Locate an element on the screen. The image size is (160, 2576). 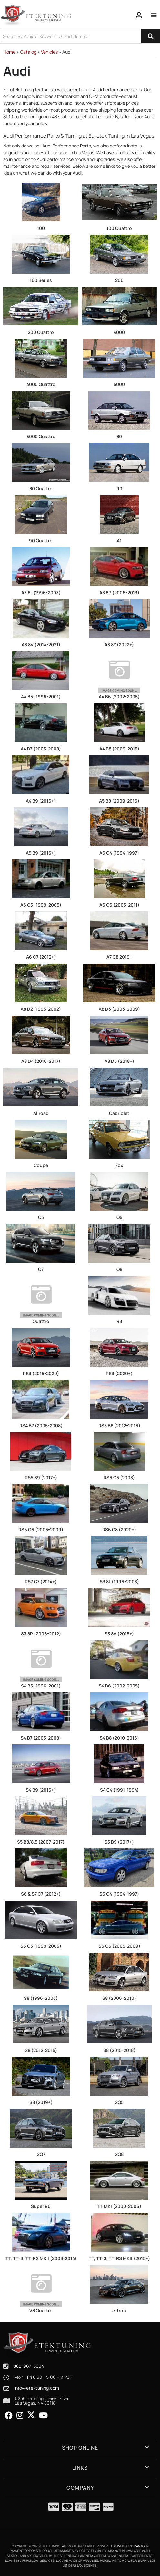
RS6 C6 (2005-2009) is located at coordinates (40, 1529).